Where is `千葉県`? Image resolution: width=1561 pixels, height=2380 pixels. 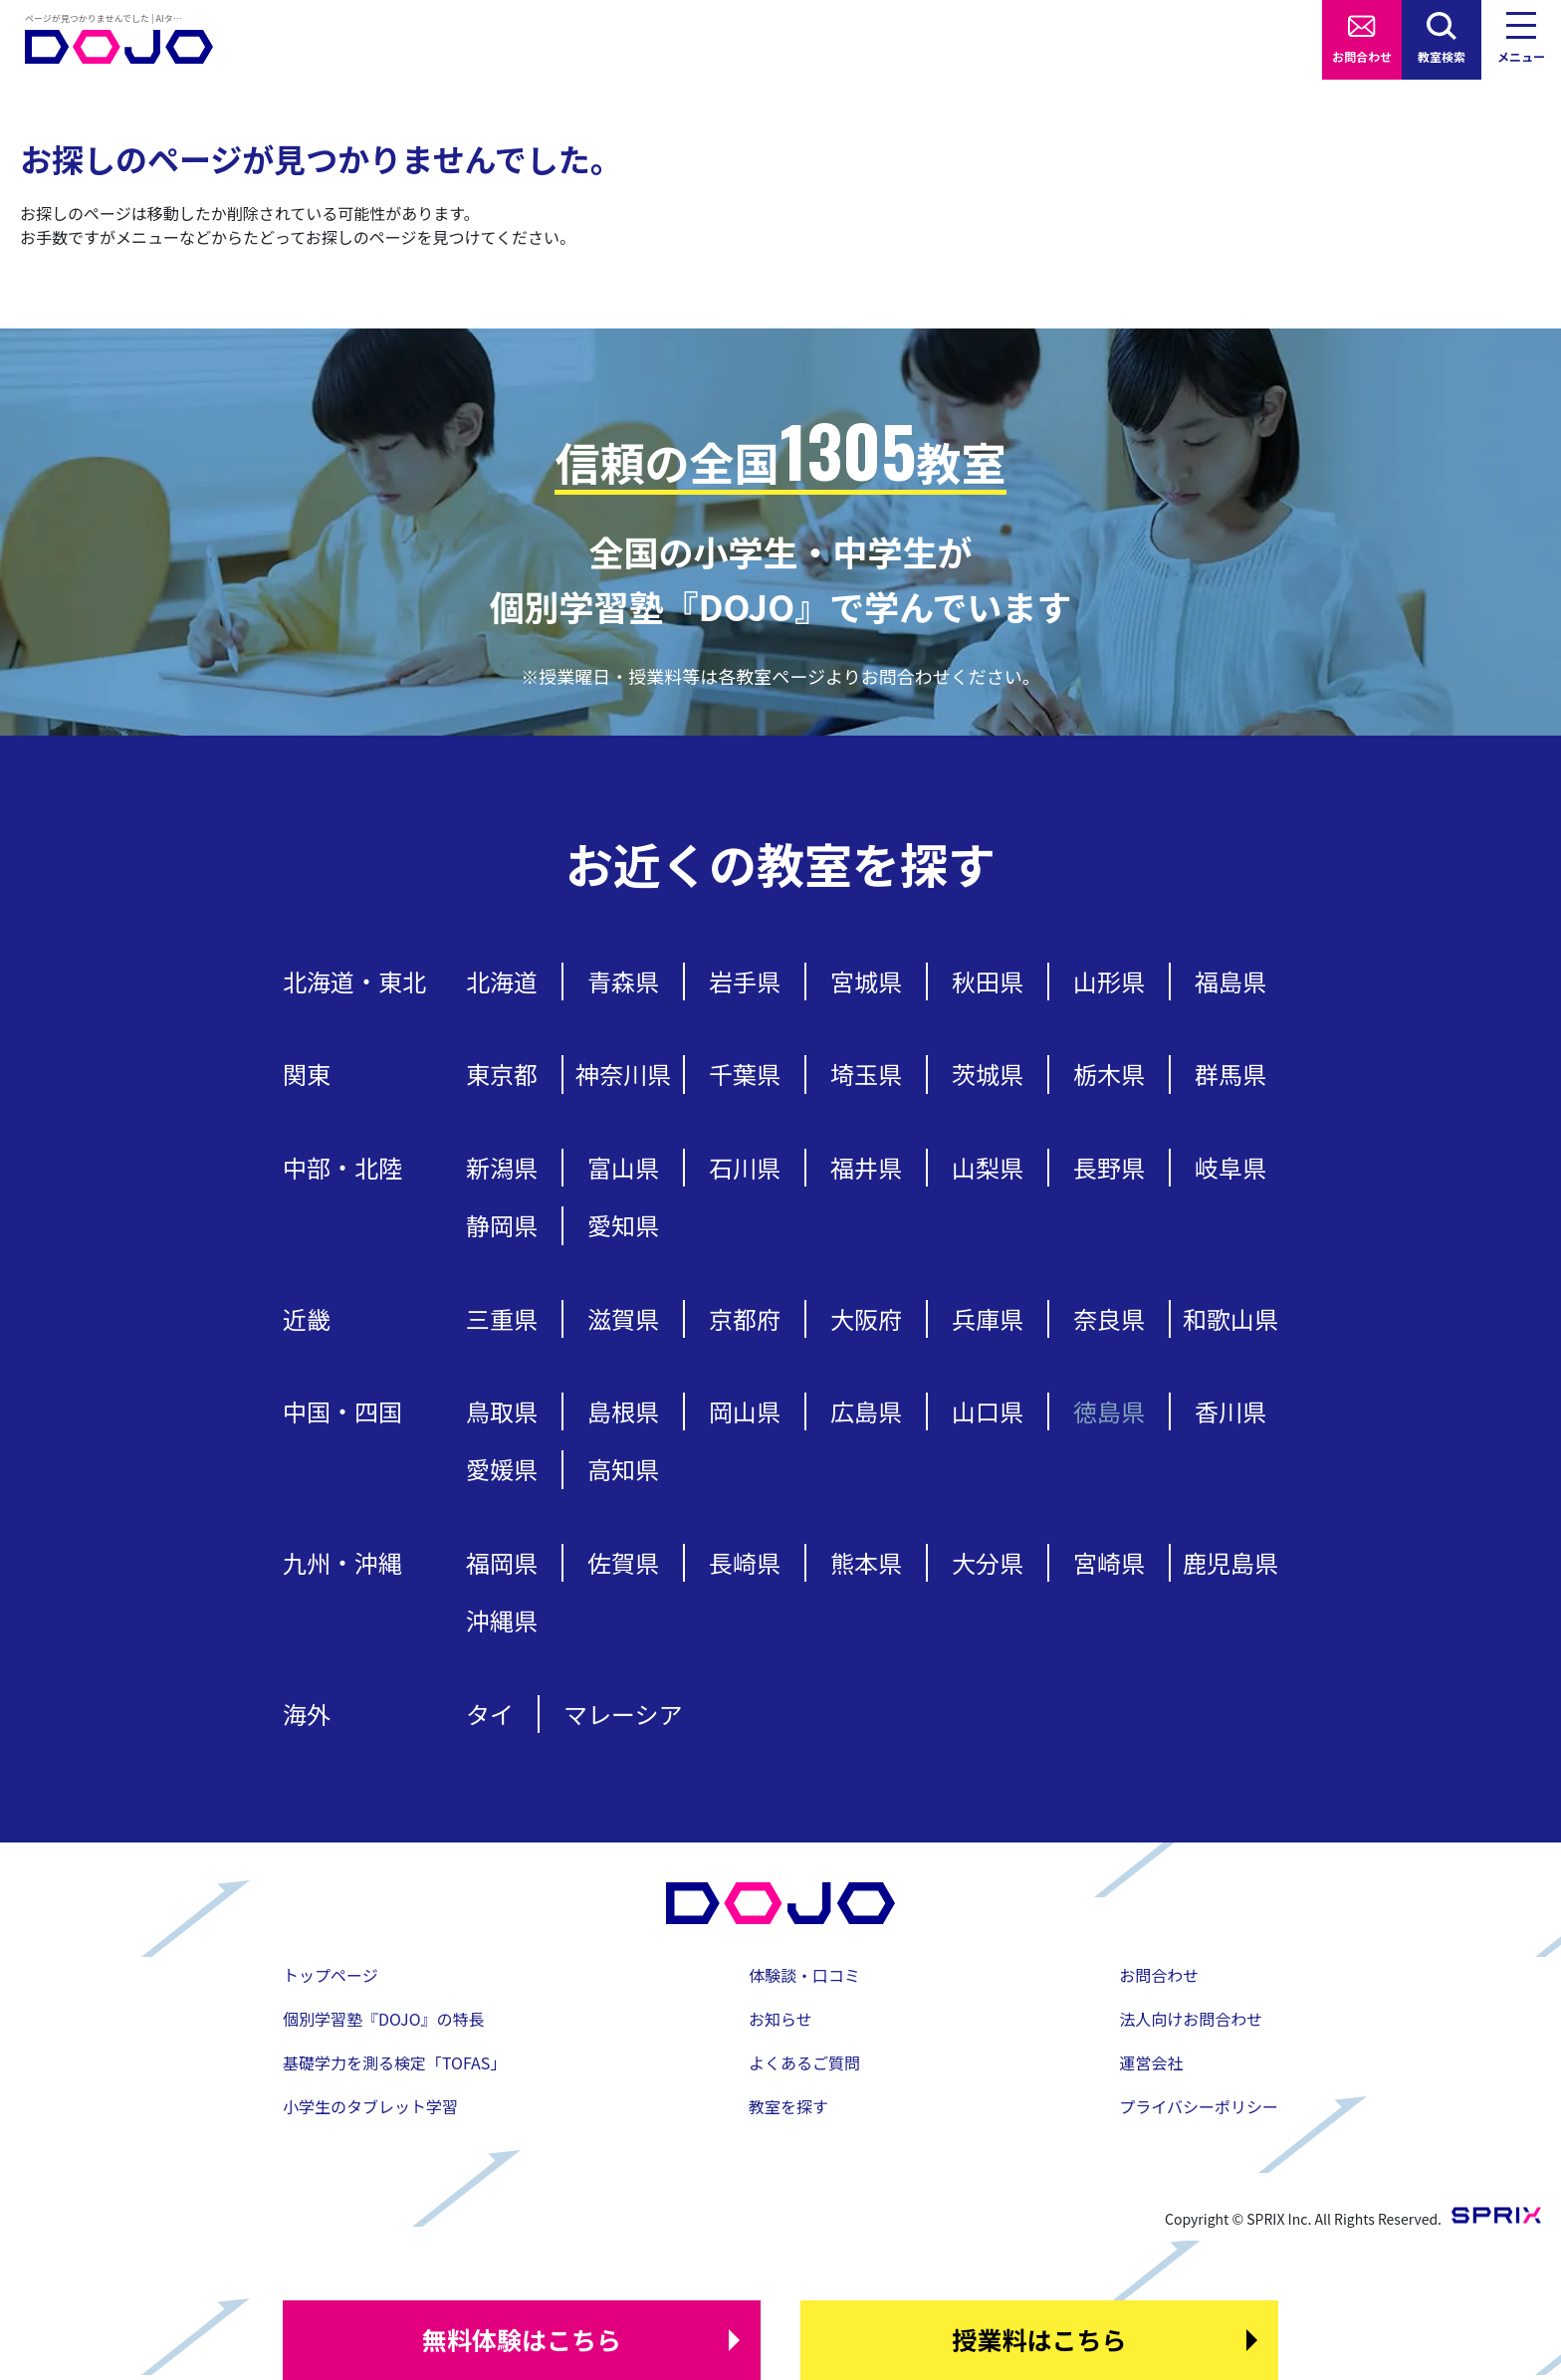
千葉県 is located at coordinates (744, 1073).